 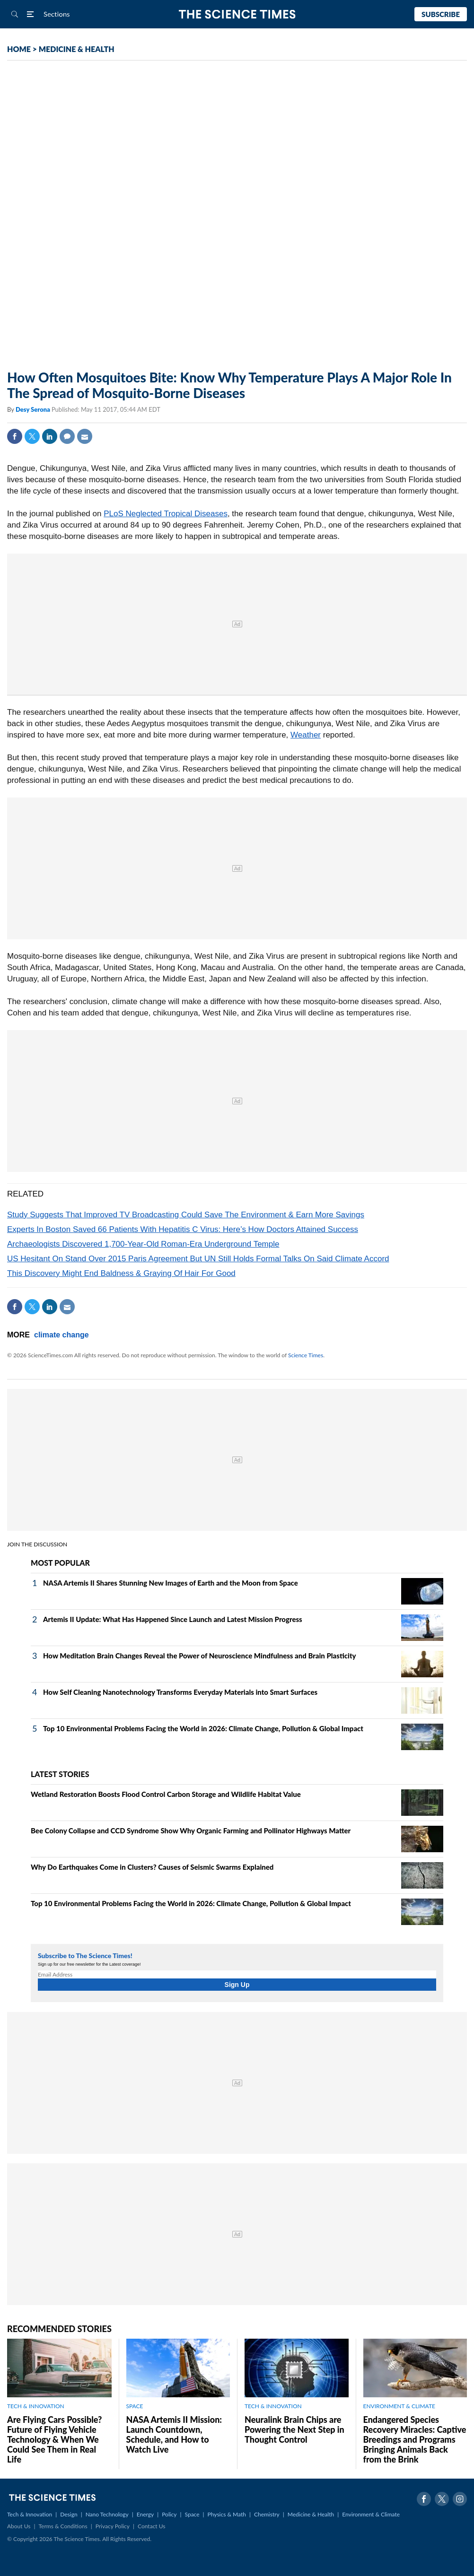 I want to click on The Science Times, so click(x=237, y=14).